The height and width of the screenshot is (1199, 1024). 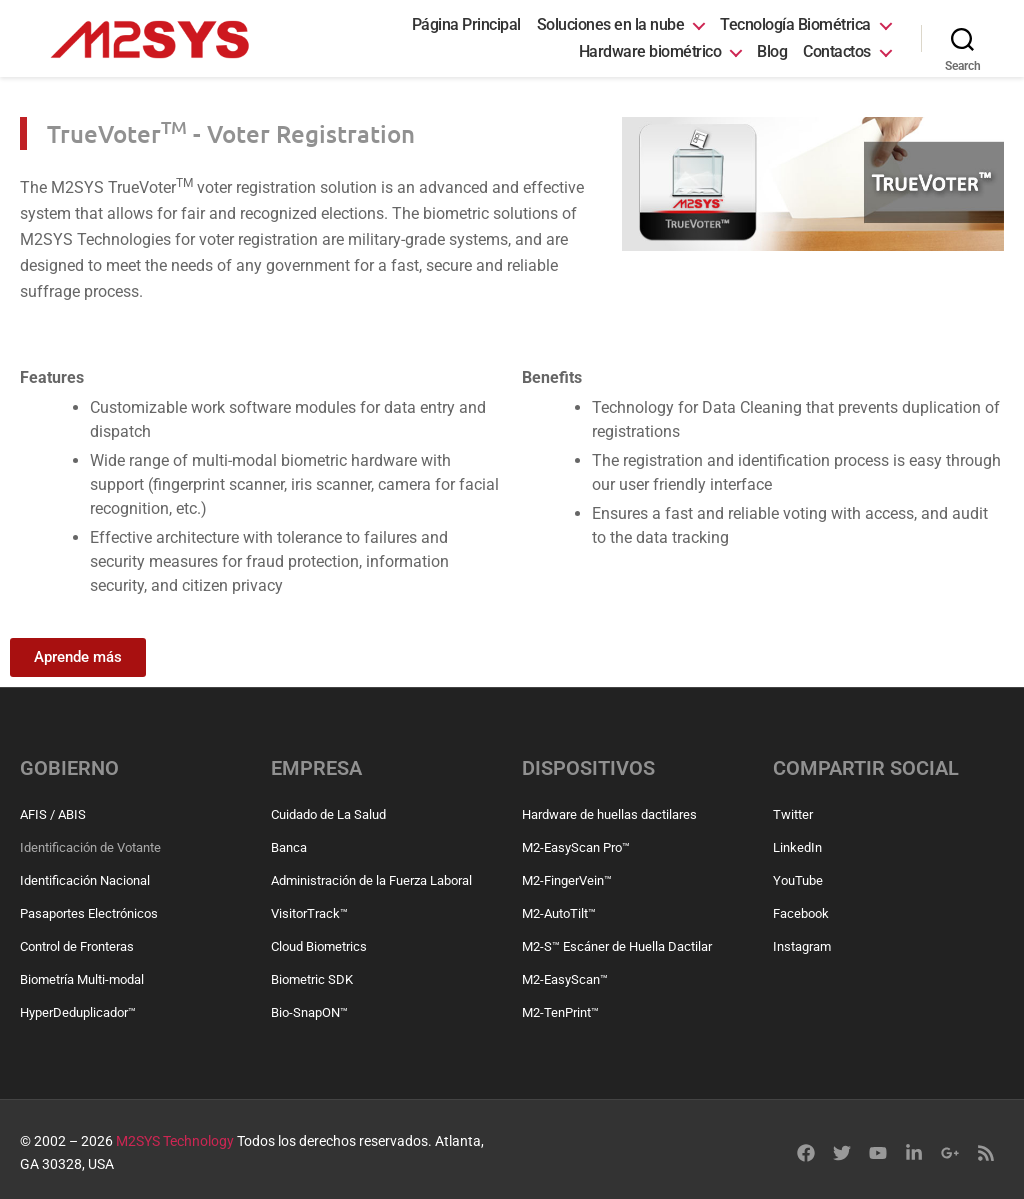 What do you see at coordinates (576, 847) in the screenshot?
I see `M2-EasyScan Pro™` at bounding box center [576, 847].